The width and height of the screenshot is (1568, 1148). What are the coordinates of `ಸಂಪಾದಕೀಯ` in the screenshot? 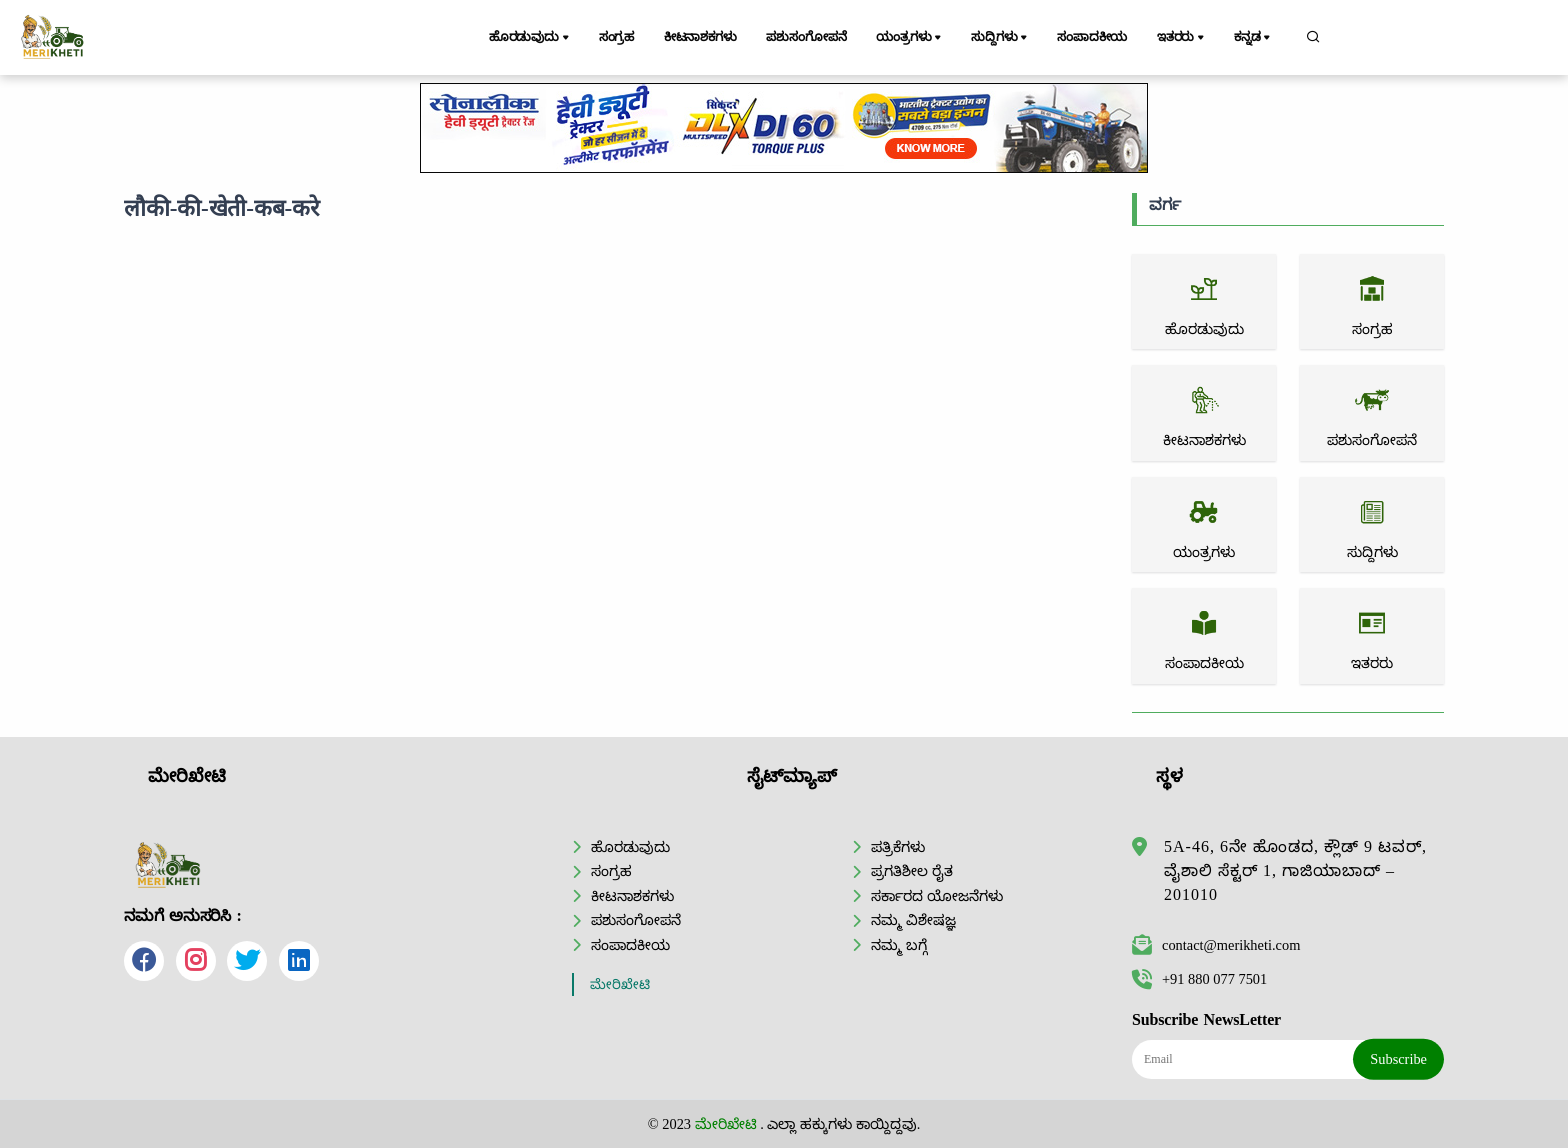 It's located at (1093, 37).